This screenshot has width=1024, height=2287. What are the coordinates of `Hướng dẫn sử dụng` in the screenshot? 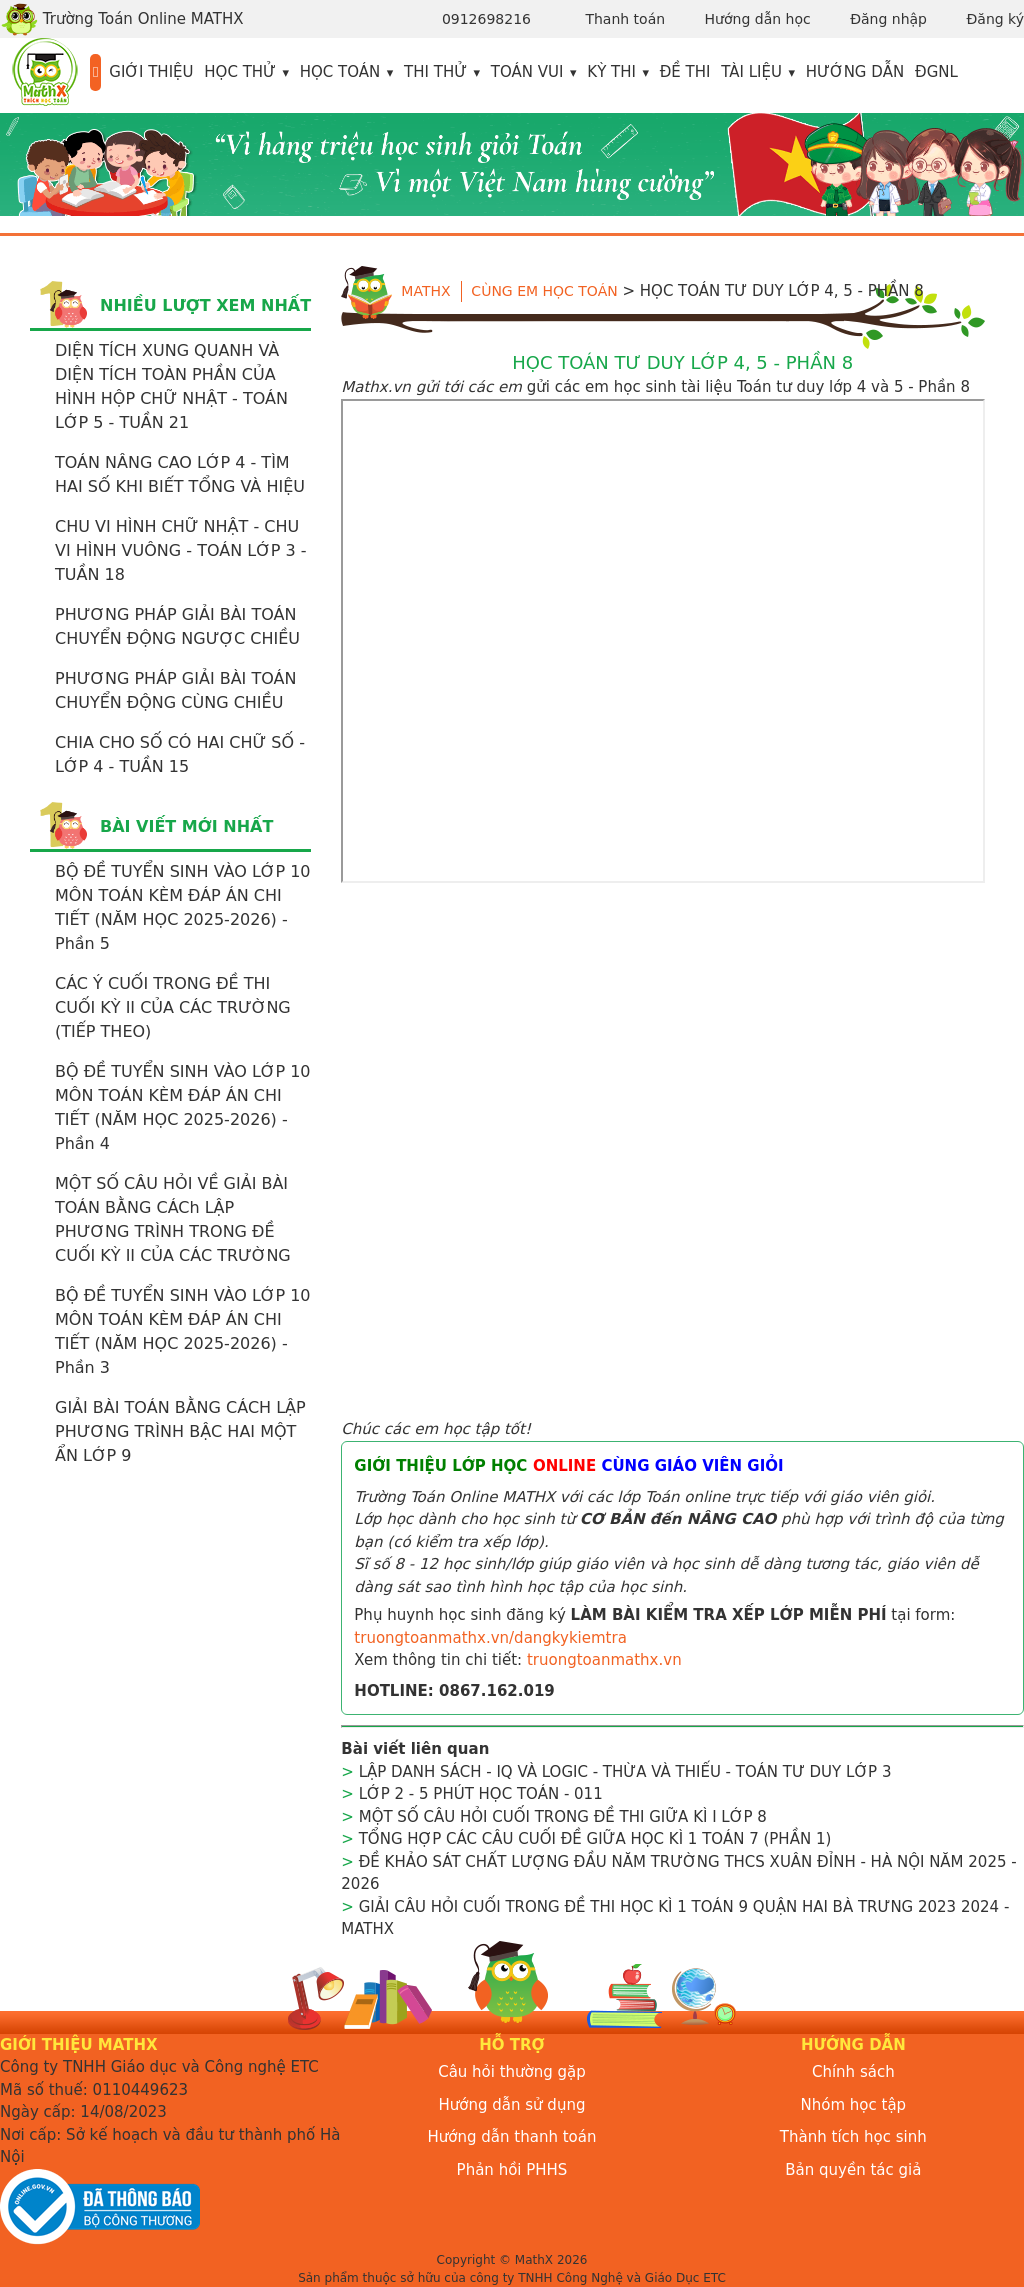 It's located at (512, 2105).